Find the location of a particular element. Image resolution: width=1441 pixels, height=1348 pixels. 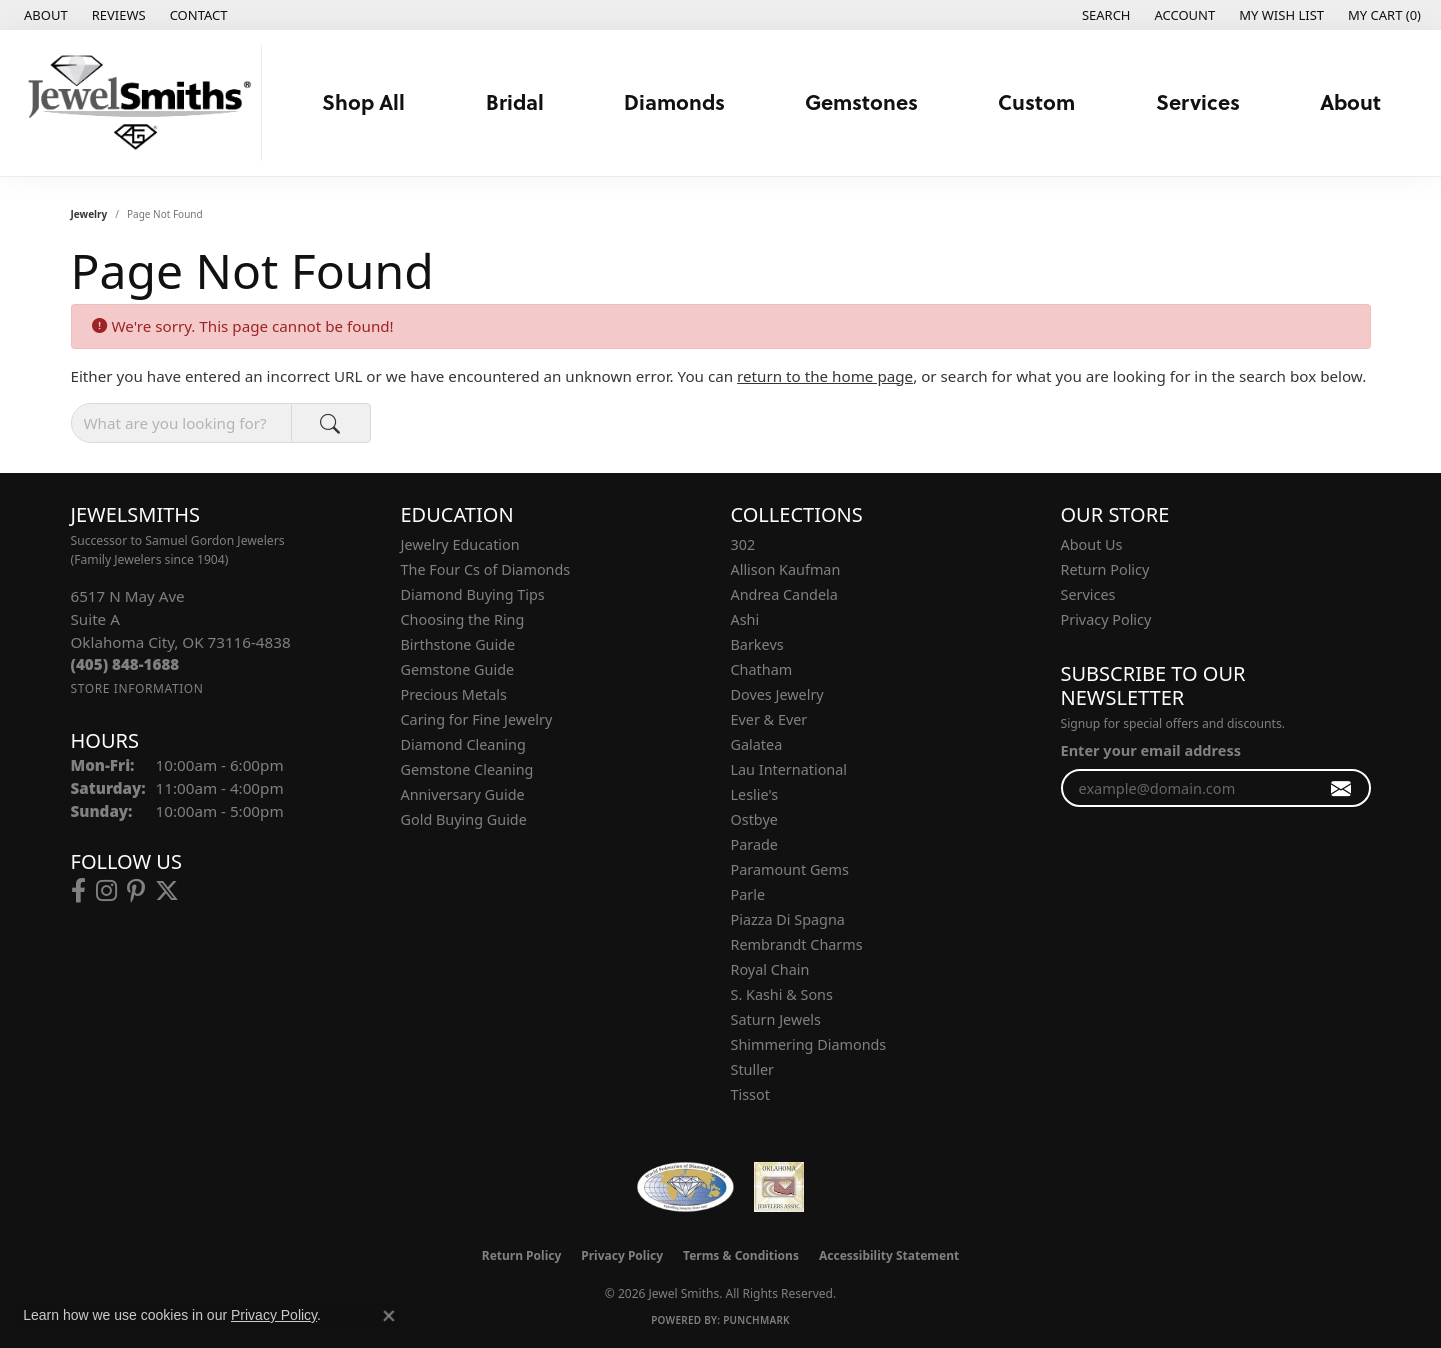

Jewelry is located at coordinates (89, 214).